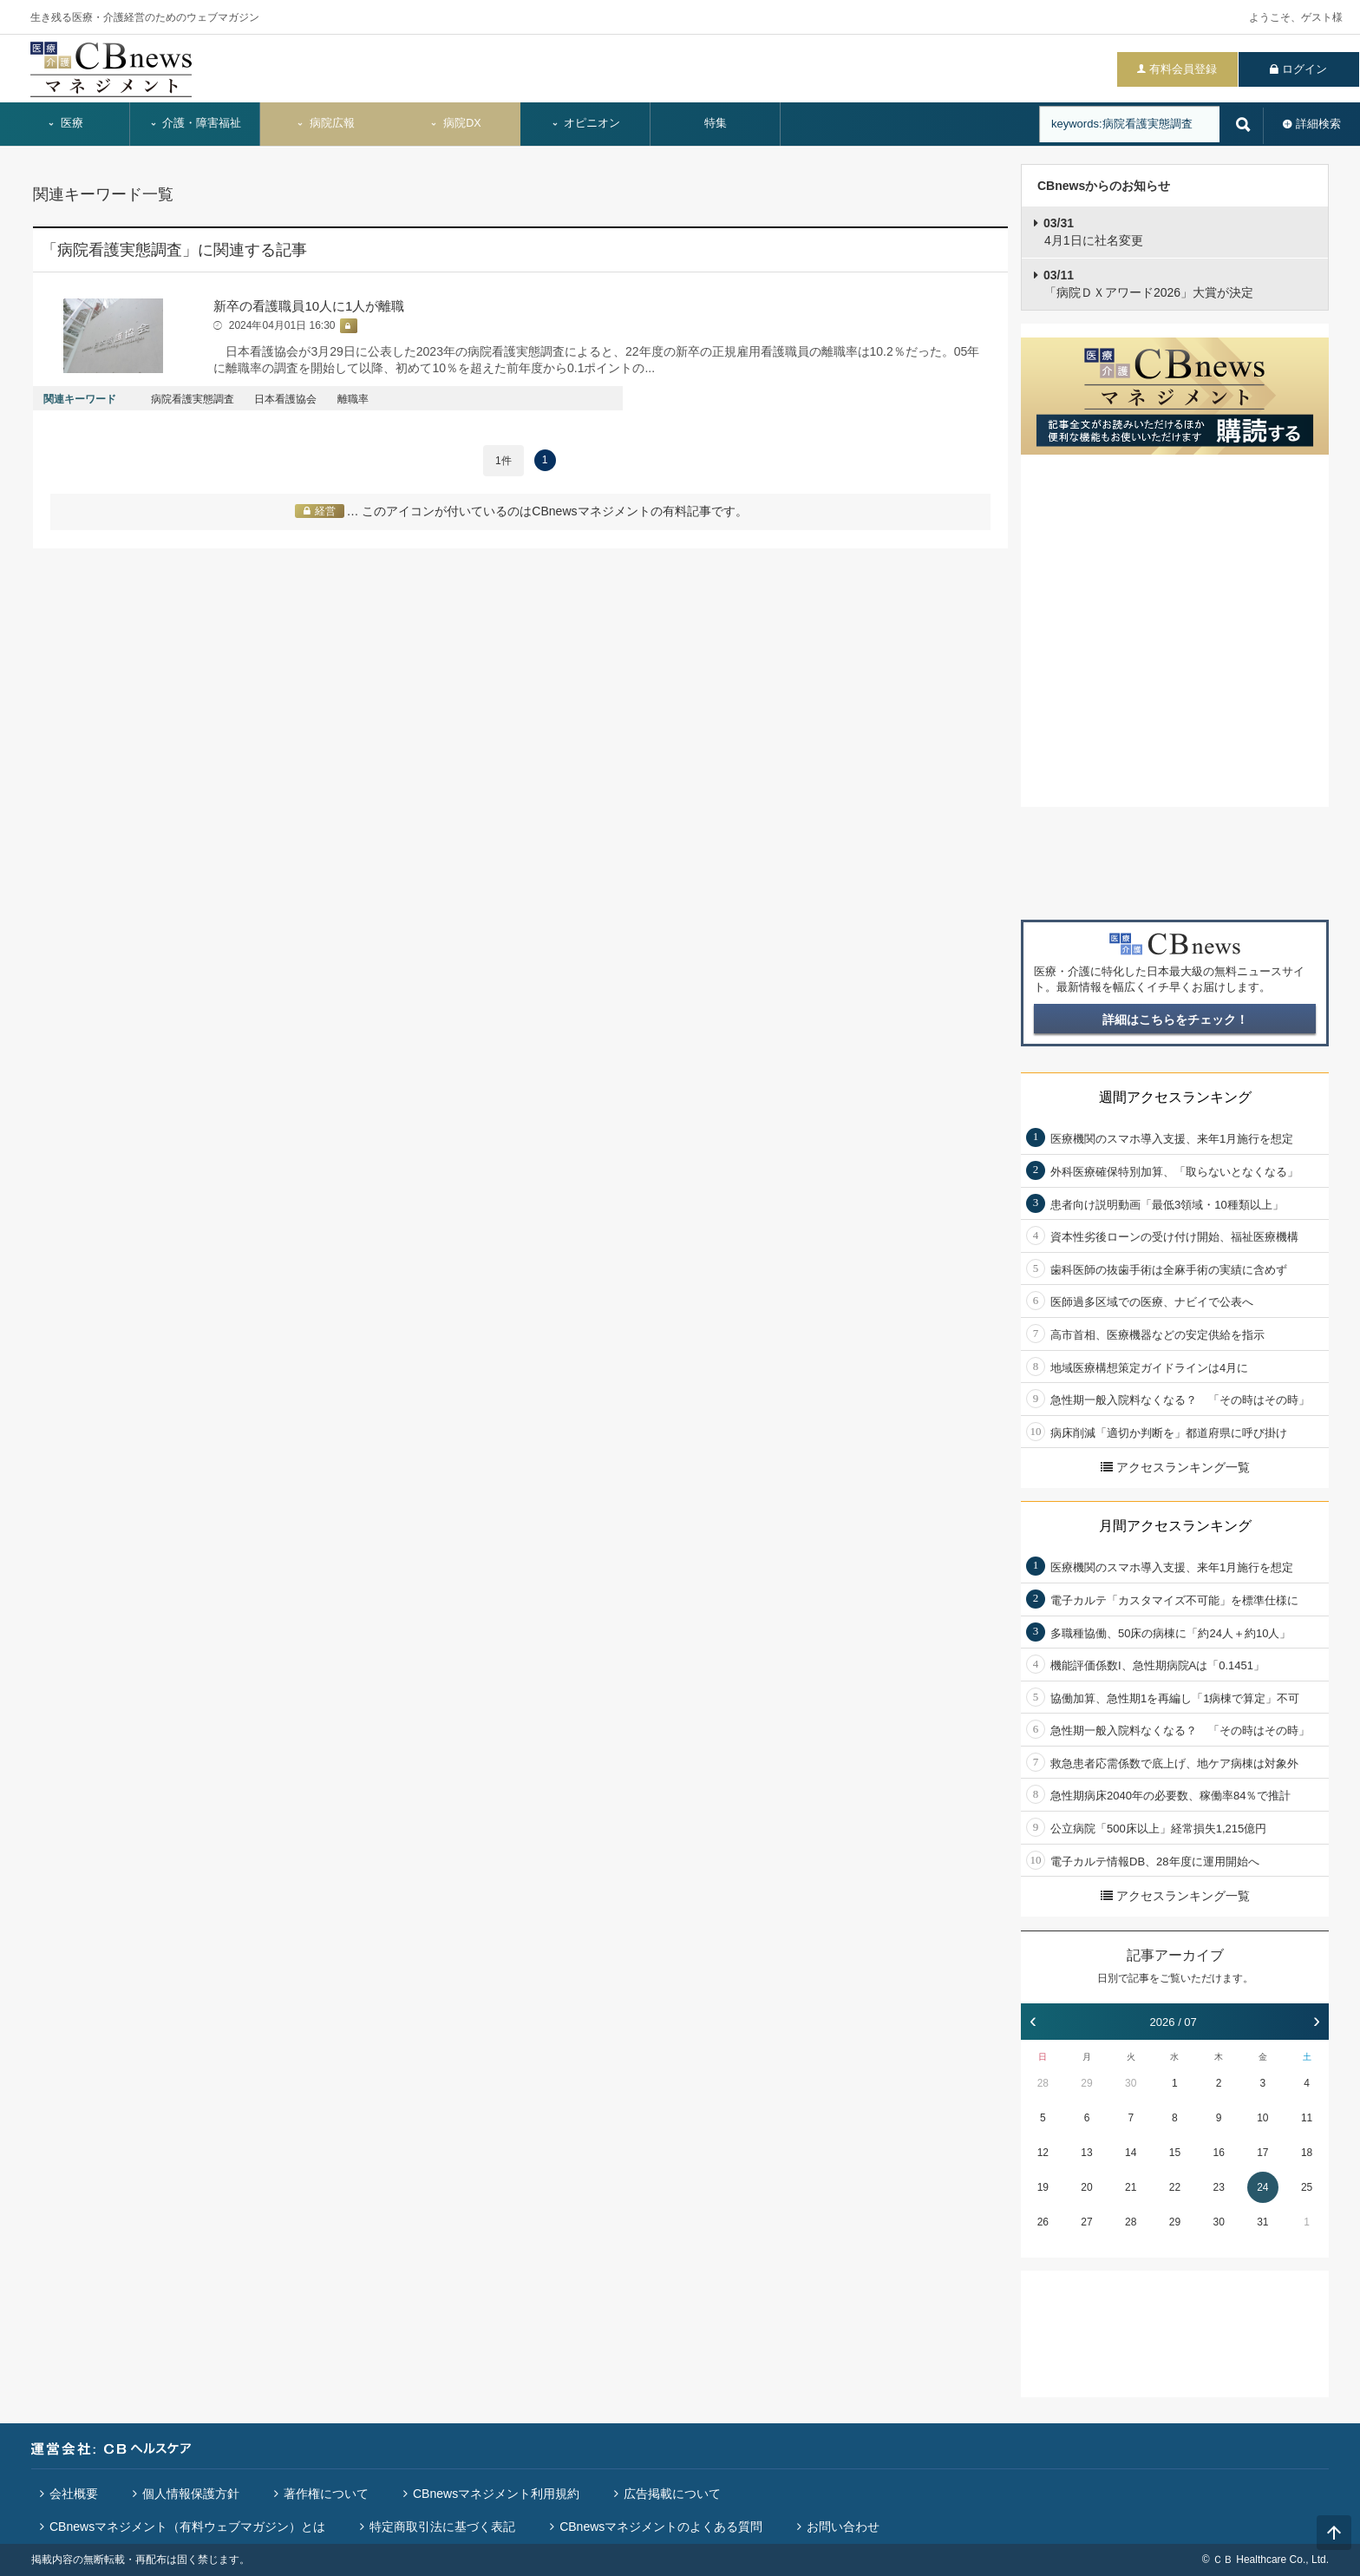 The image size is (1360, 2576). What do you see at coordinates (455, 123) in the screenshot?
I see `病院DX` at bounding box center [455, 123].